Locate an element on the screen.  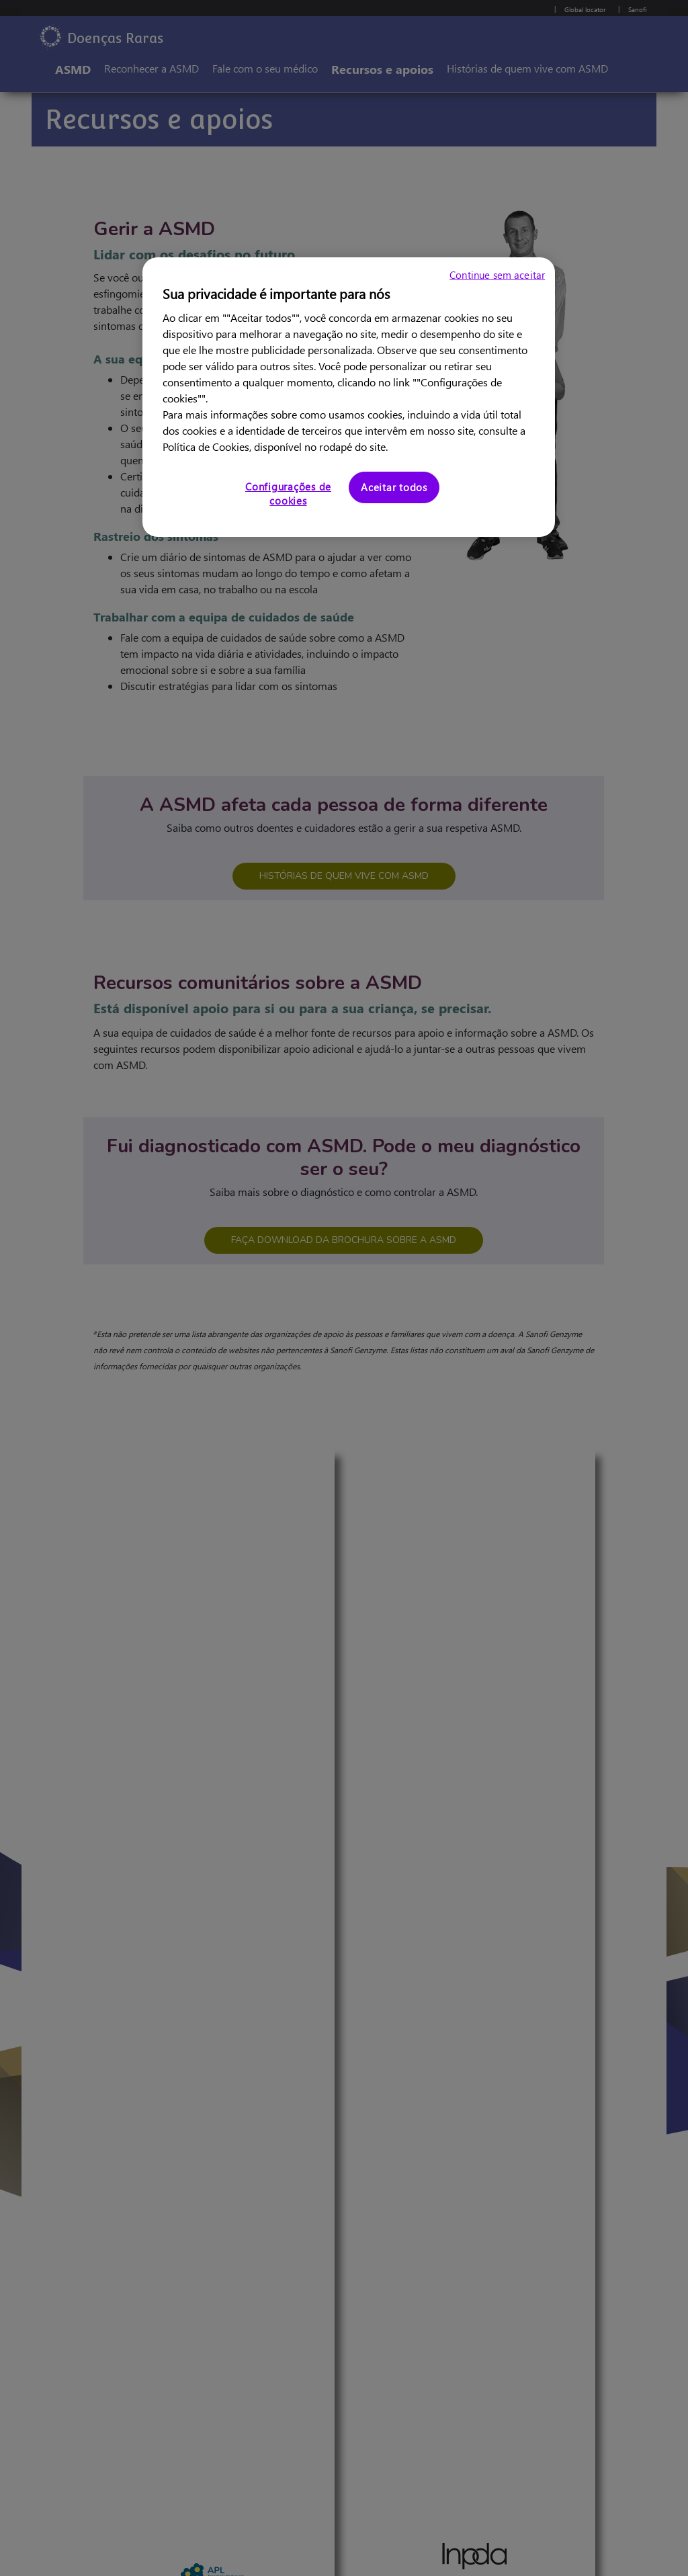
Configurações de cookies [Configurações de cookies, Abre a caixa de diálogo do centro de preferências] is located at coordinates (288, 493).